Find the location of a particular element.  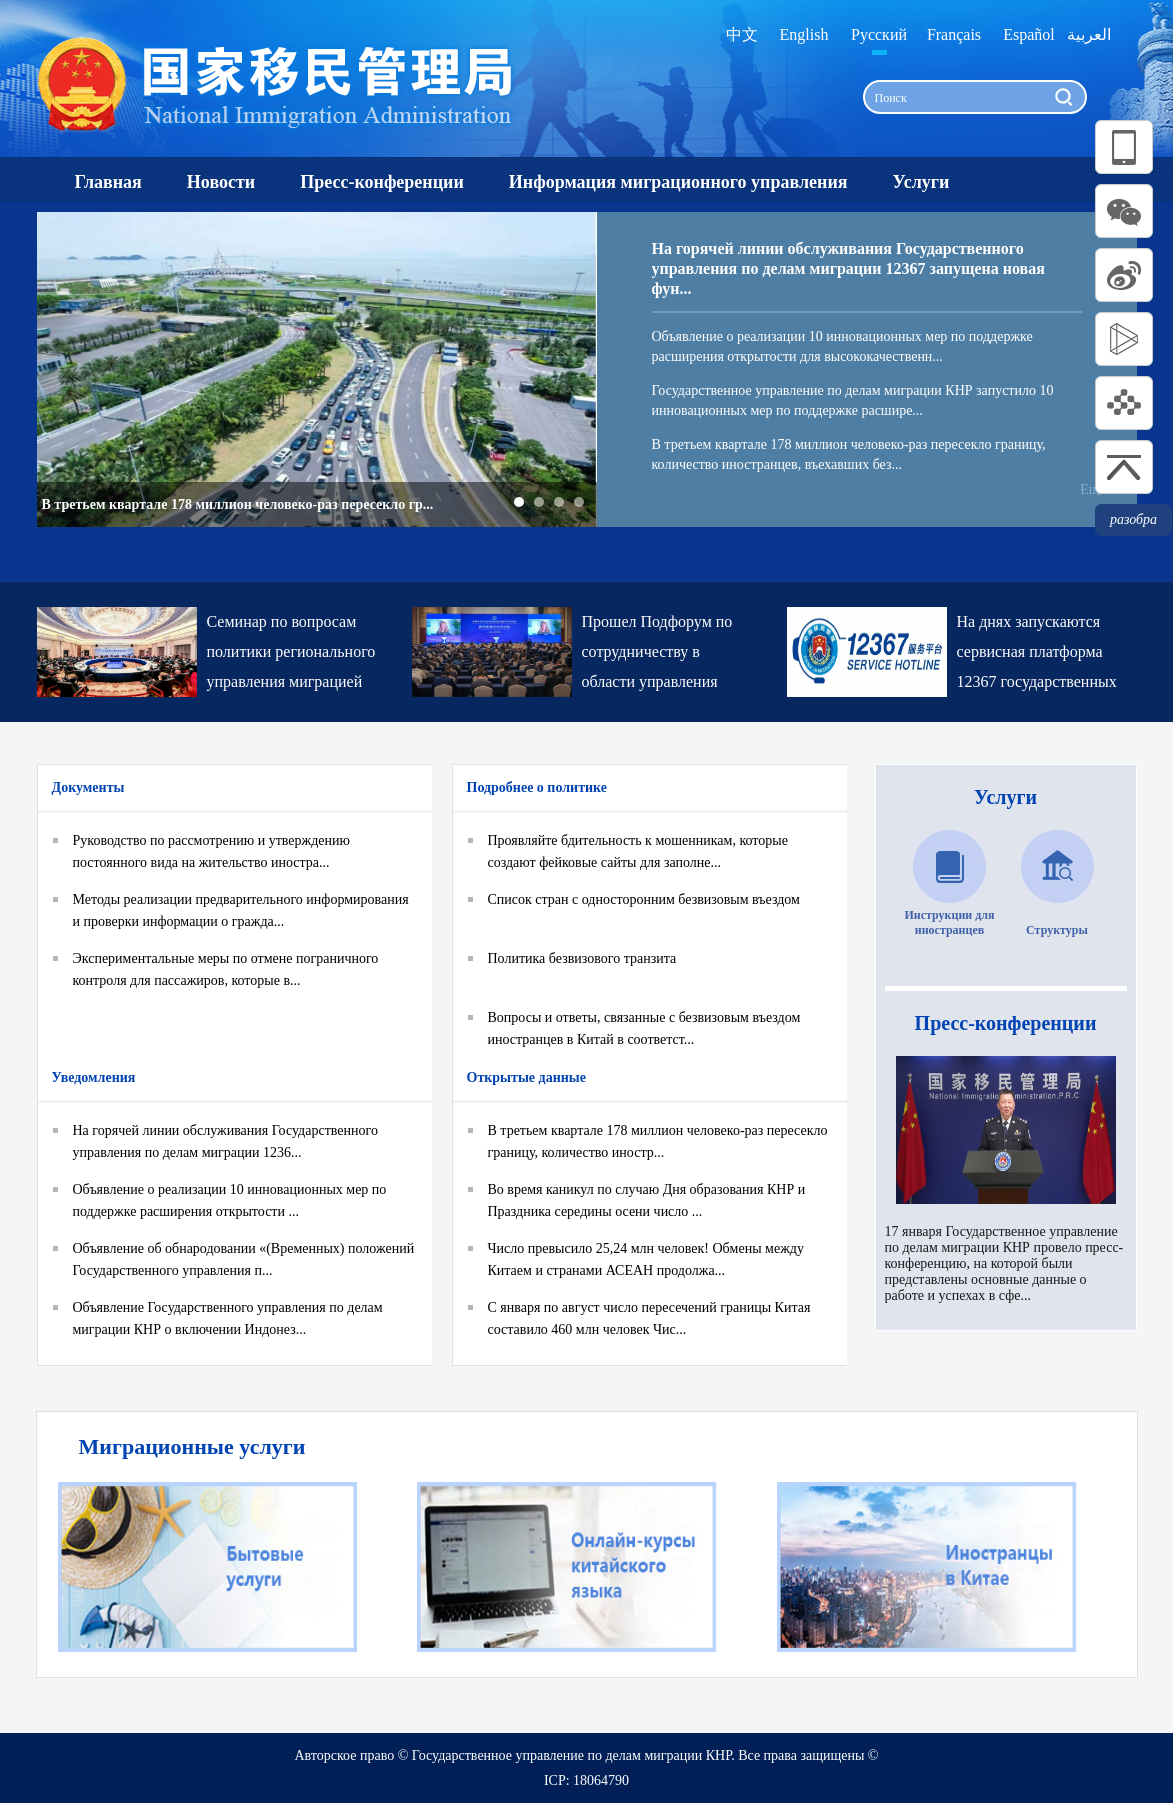

العربية is located at coordinates (1089, 34).